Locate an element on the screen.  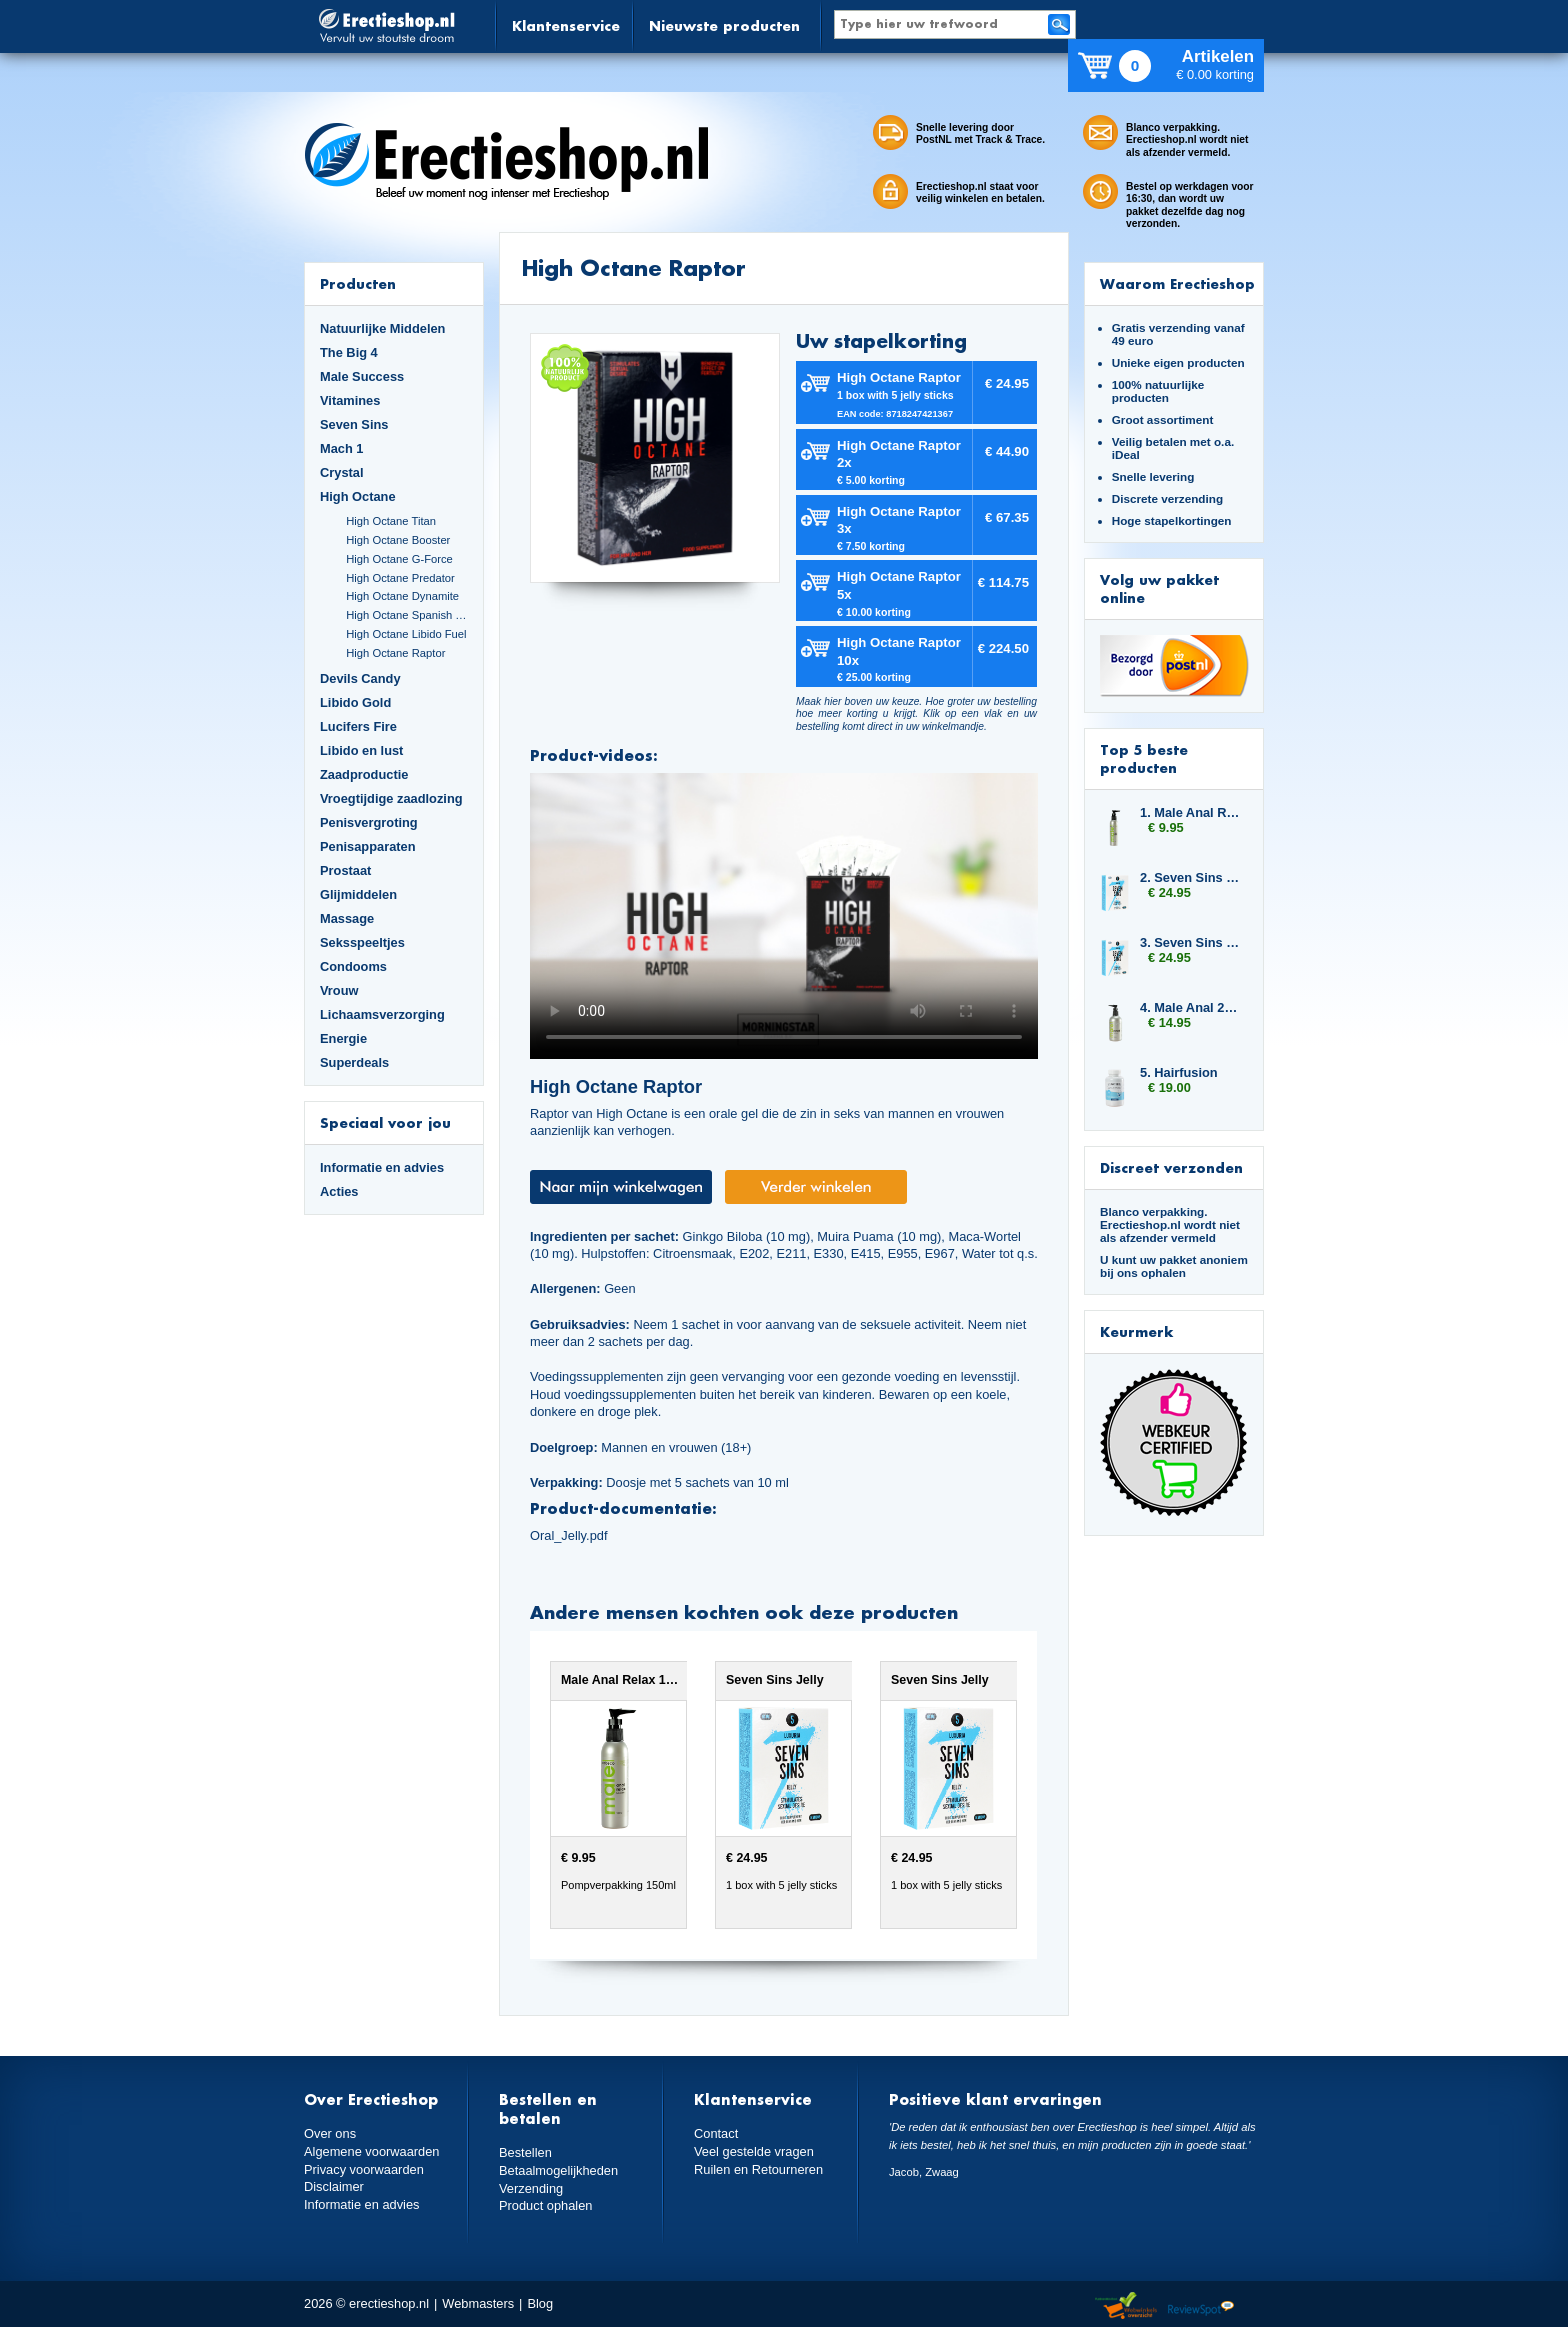
Discreet verzonden is located at coordinates (1171, 1167).